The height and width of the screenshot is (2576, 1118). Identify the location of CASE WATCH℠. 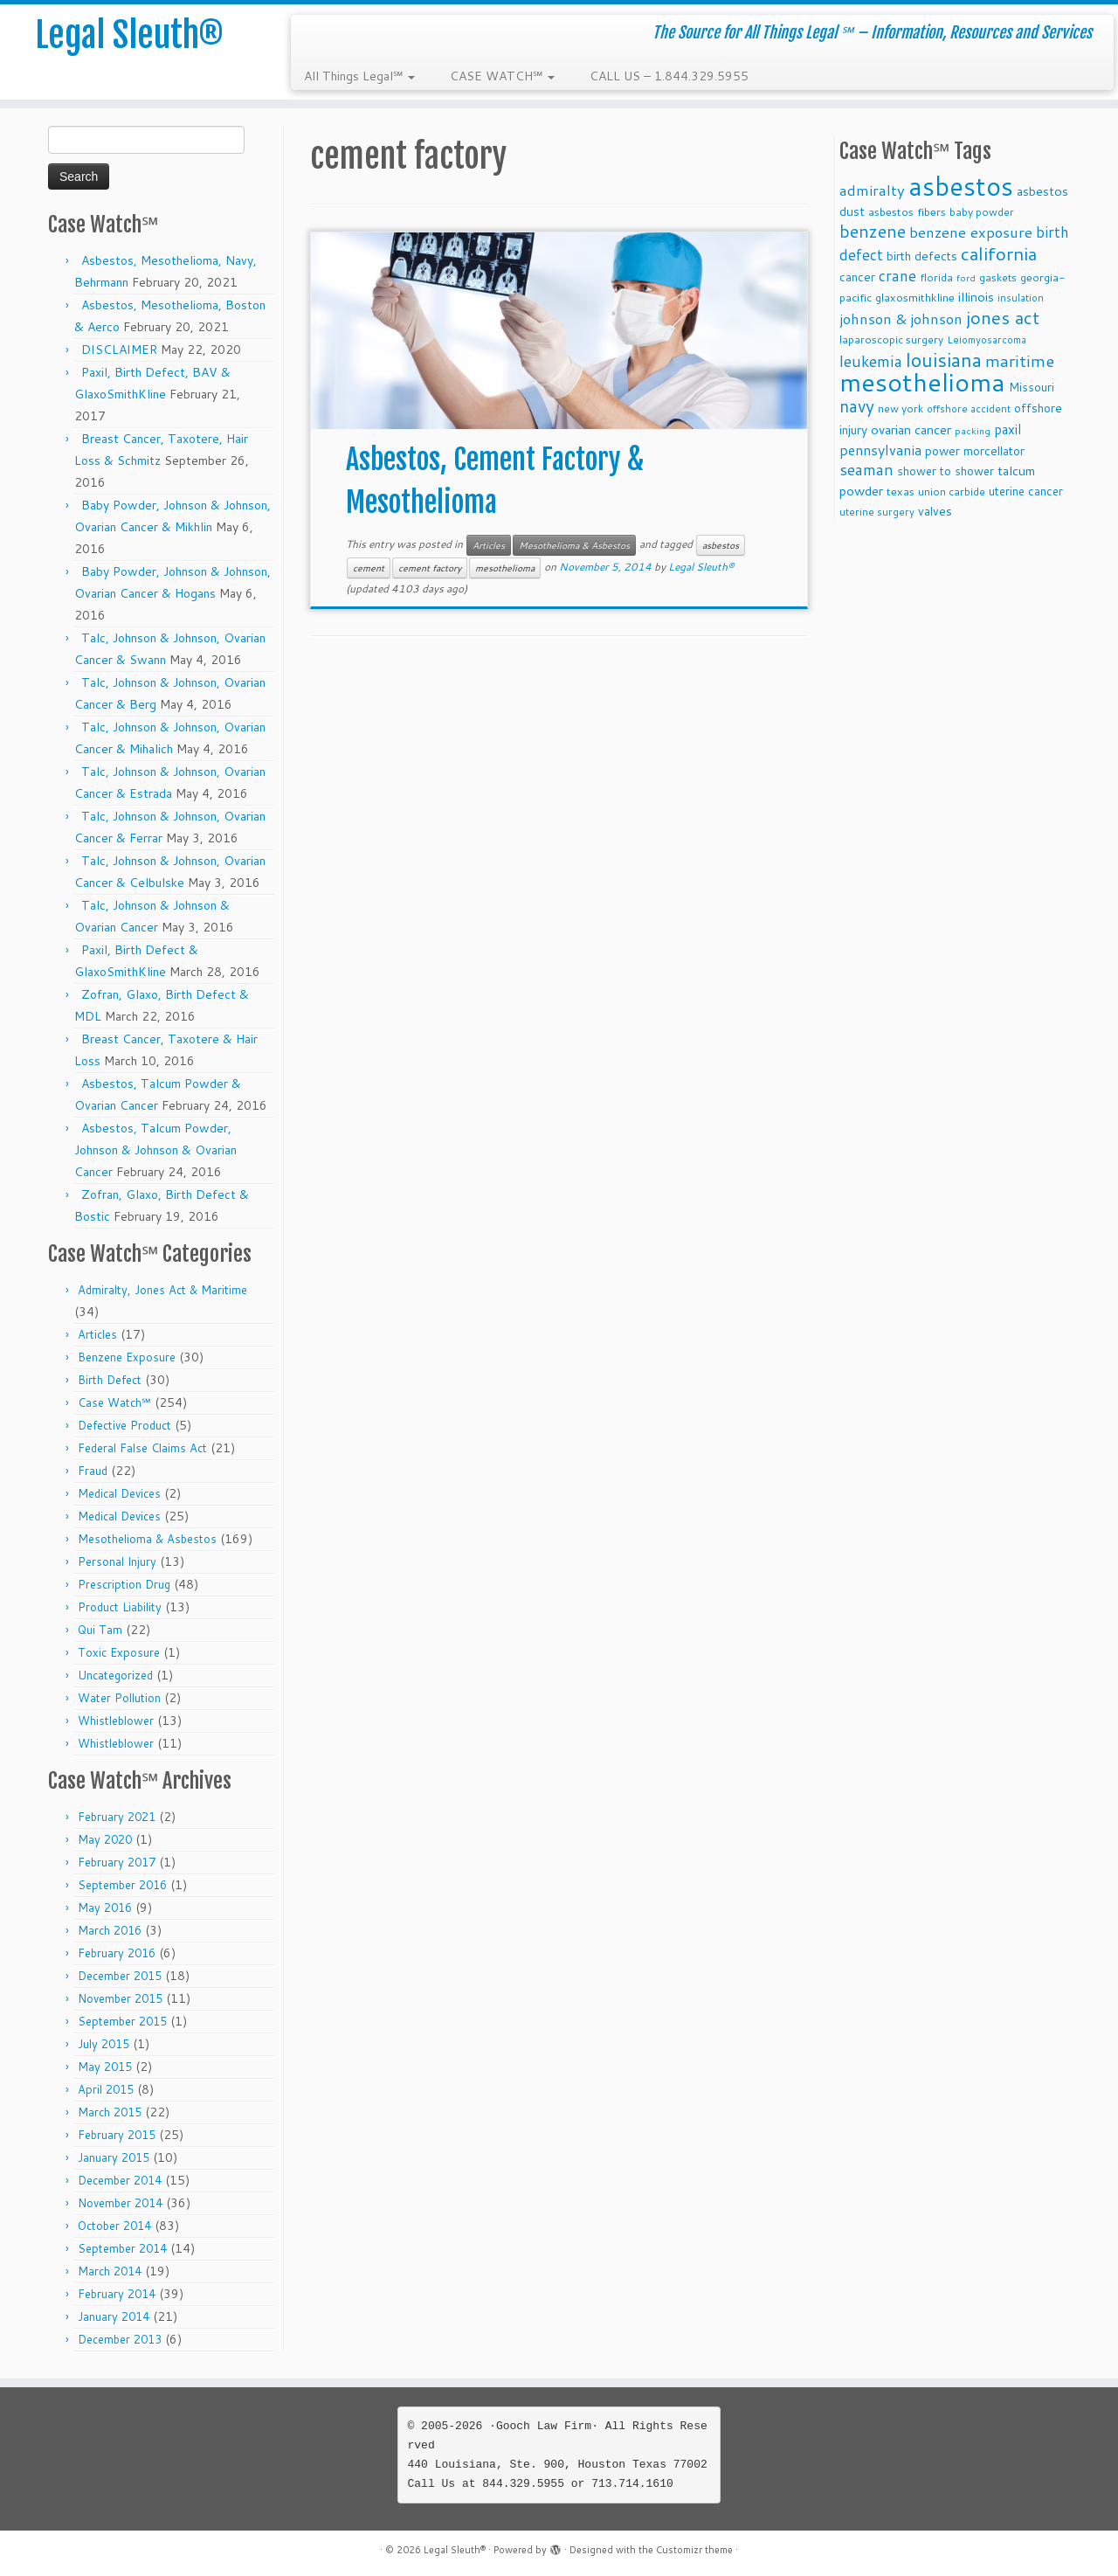
(502, 76).